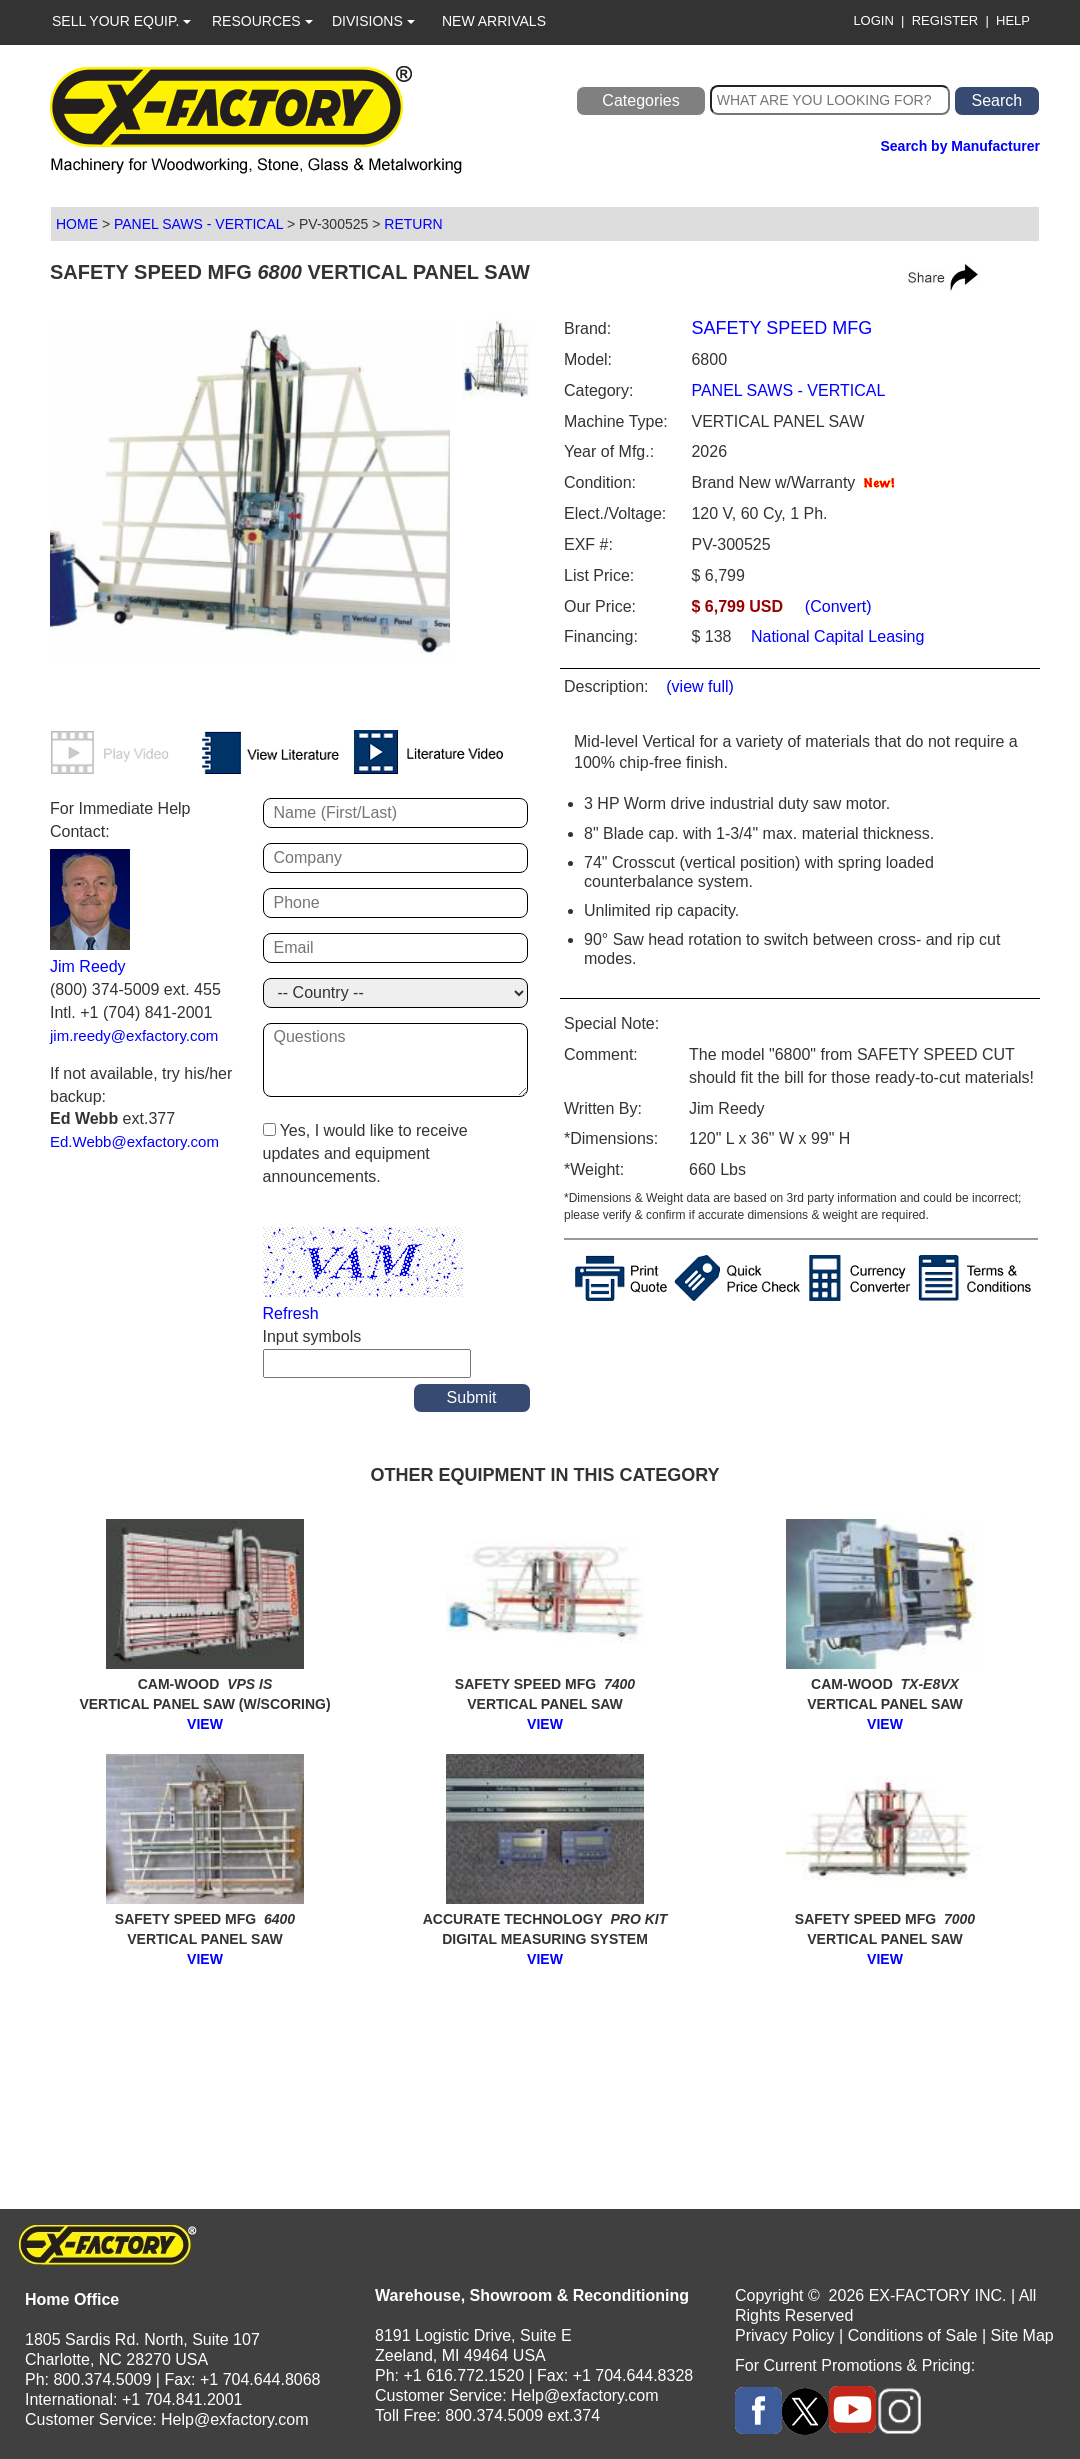 The width and height of the screenshot is (1080, 2459). What do you see at coordinates (781, 328) in the screenshot?
I see `SAFETY SPEED MFG` at bounding box center [781, 328].